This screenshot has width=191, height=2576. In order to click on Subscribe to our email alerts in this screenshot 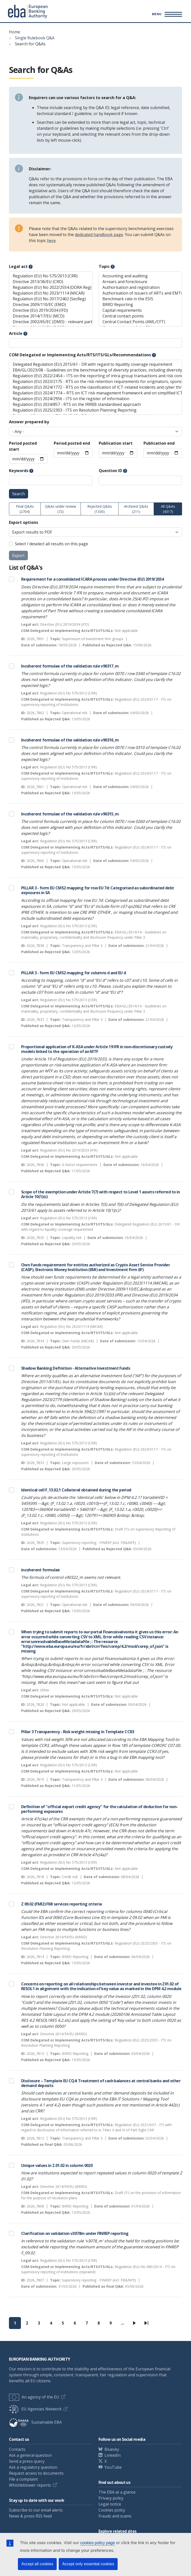, I will do `click(36, 2510)`.